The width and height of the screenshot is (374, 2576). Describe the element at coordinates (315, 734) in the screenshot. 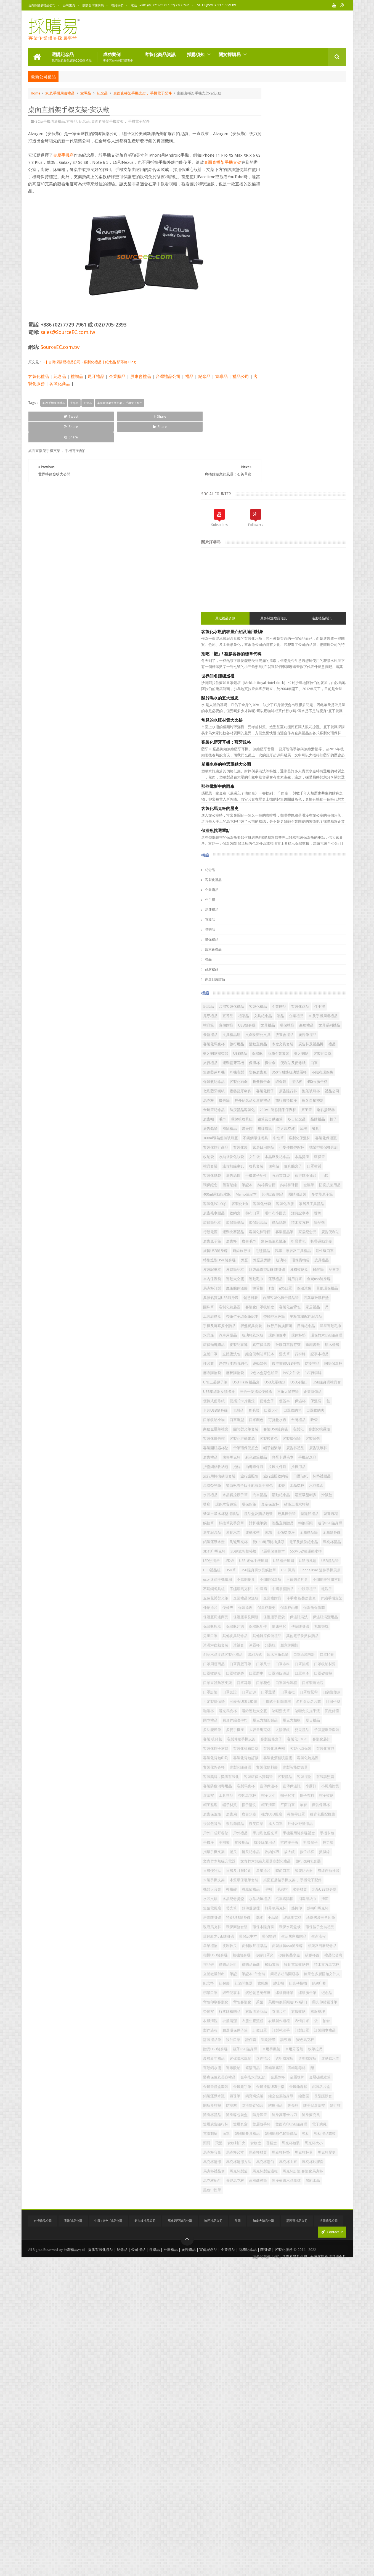

I see `吸盤藍牙喇叭` at that location.